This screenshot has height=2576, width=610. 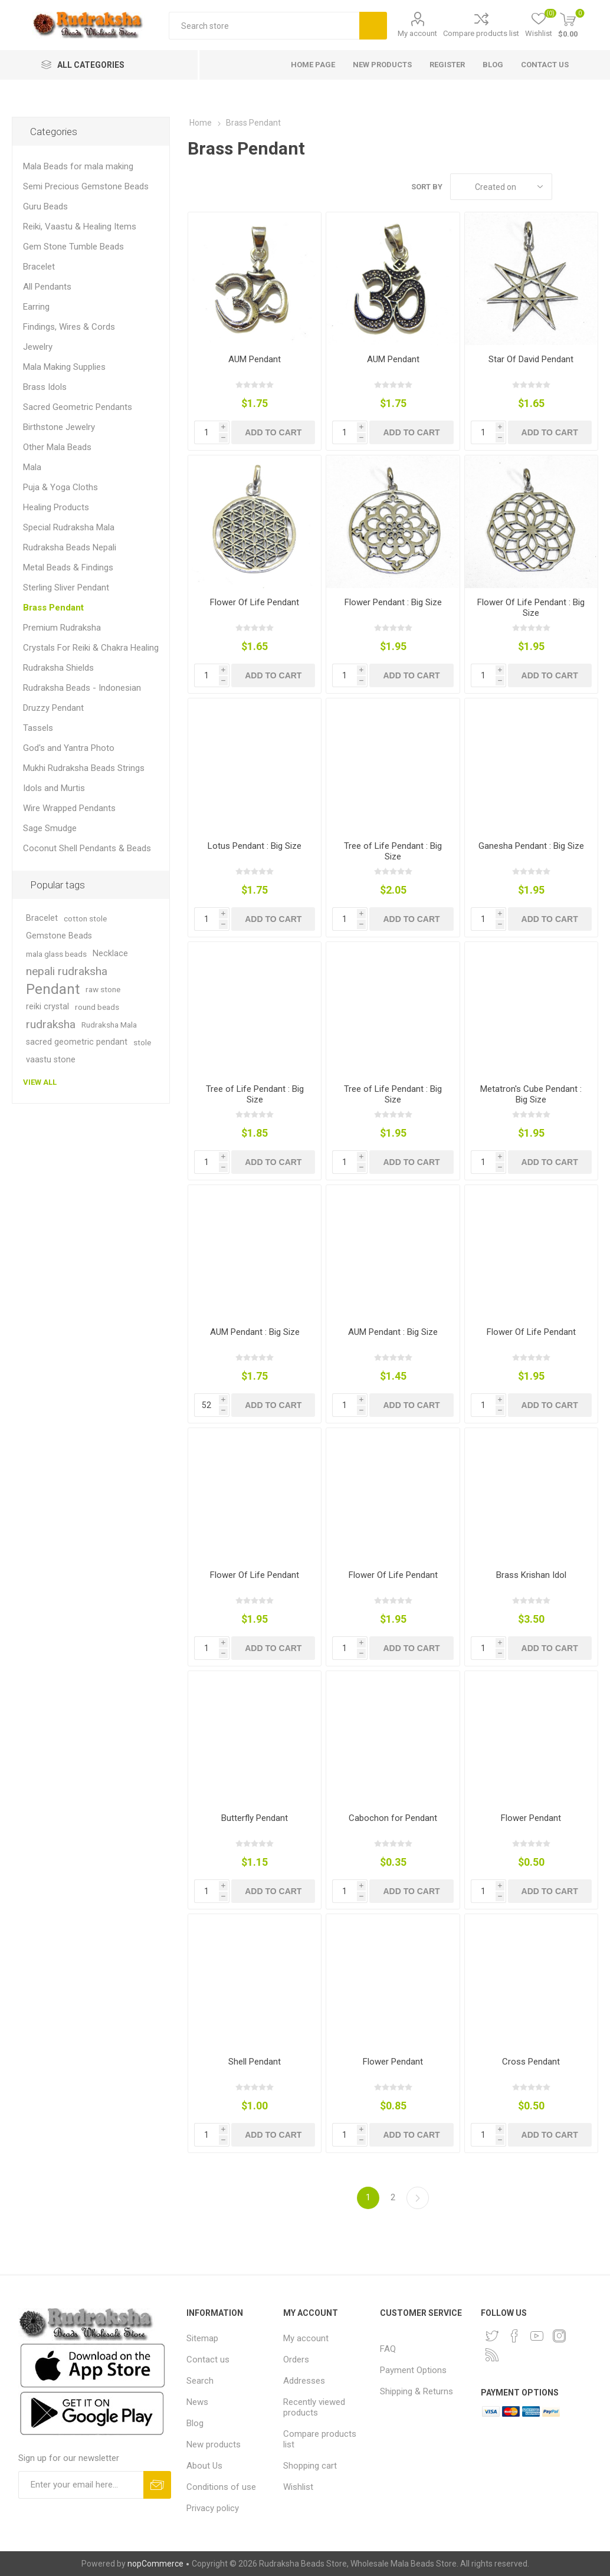 What do you see at coordinates (393, 851) in the screenshot?
I see `Tree of Life Pendant : Big Size` at bounding box center [393, 851].